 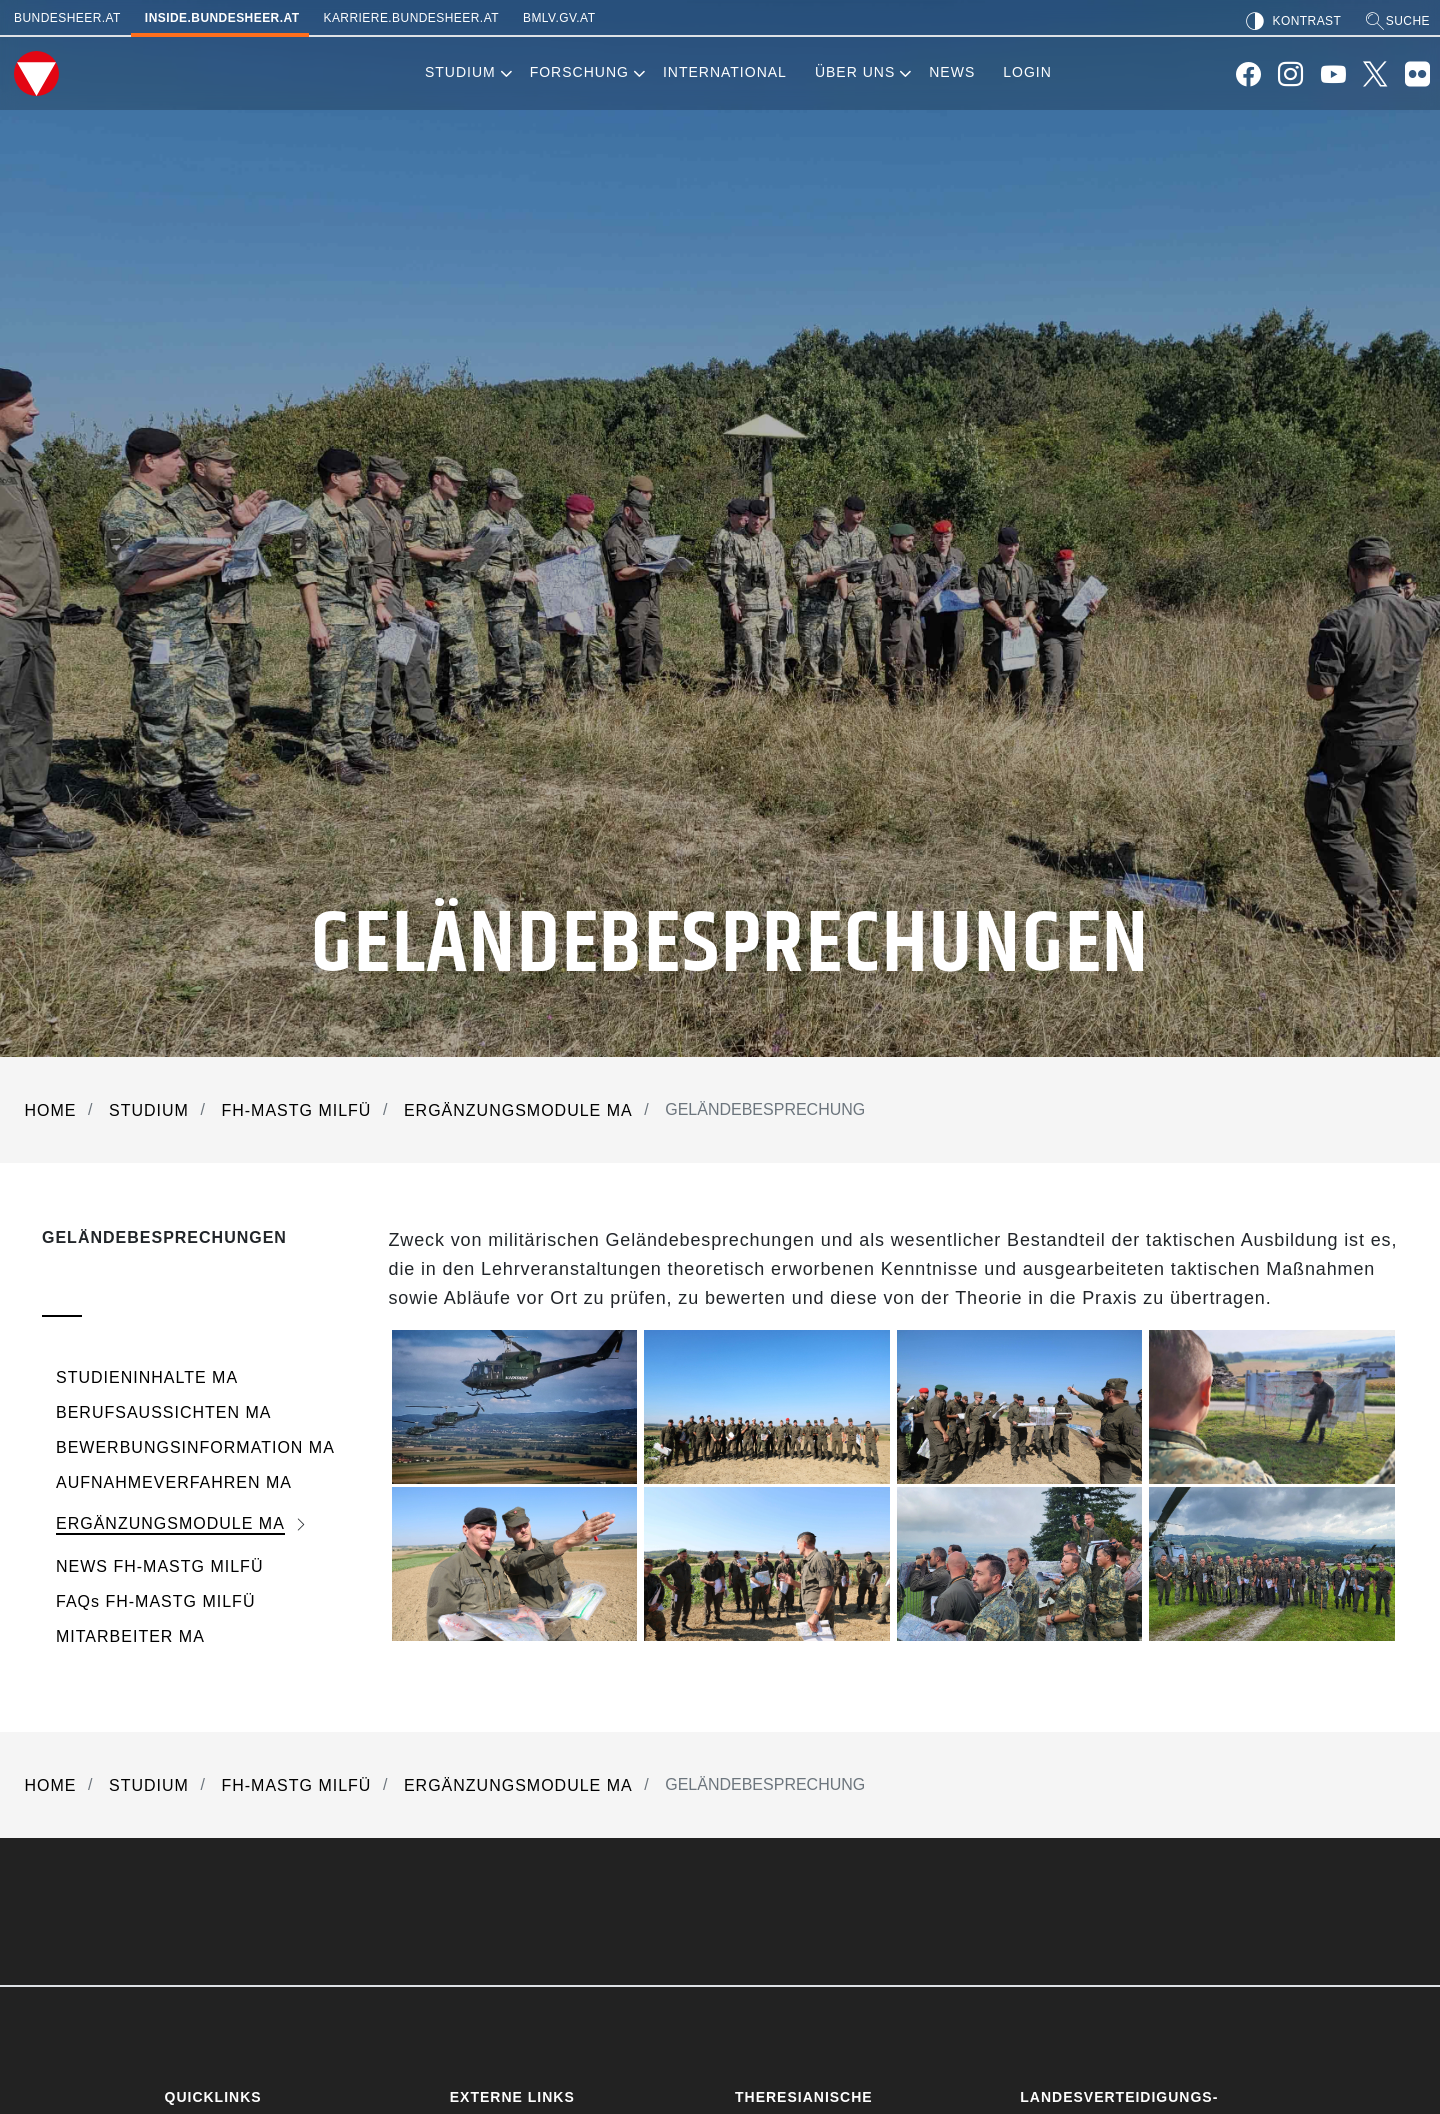 I want to click on BERUFSAUSSICHTEN MA, so click(x=163, y=1412).